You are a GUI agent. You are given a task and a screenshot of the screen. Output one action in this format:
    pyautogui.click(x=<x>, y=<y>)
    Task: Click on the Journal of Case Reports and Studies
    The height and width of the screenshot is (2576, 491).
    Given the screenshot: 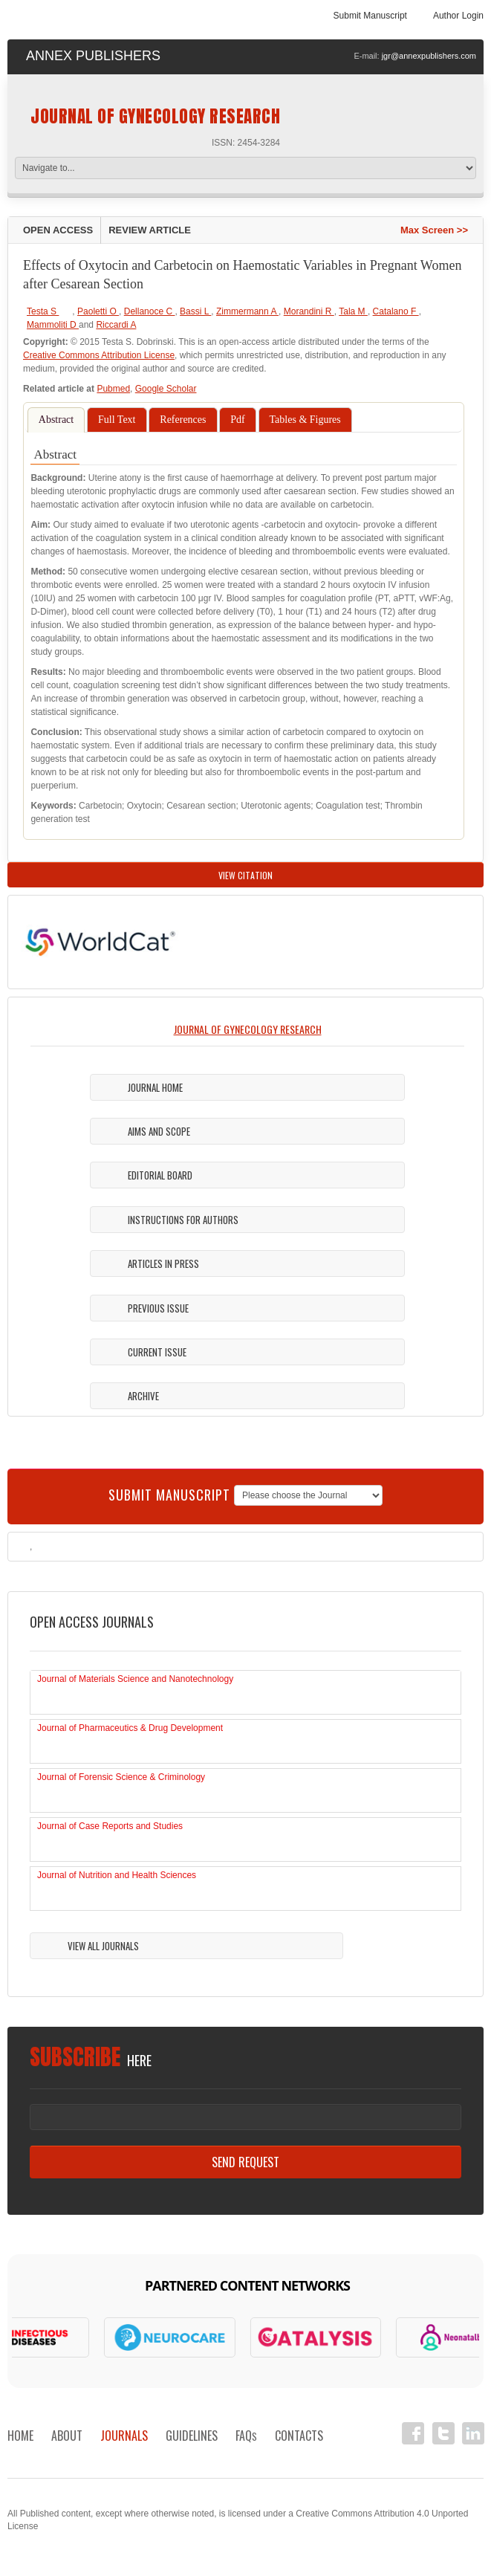 What is the action you would take?
    pyautogui.click(x=110, y=1826)
    